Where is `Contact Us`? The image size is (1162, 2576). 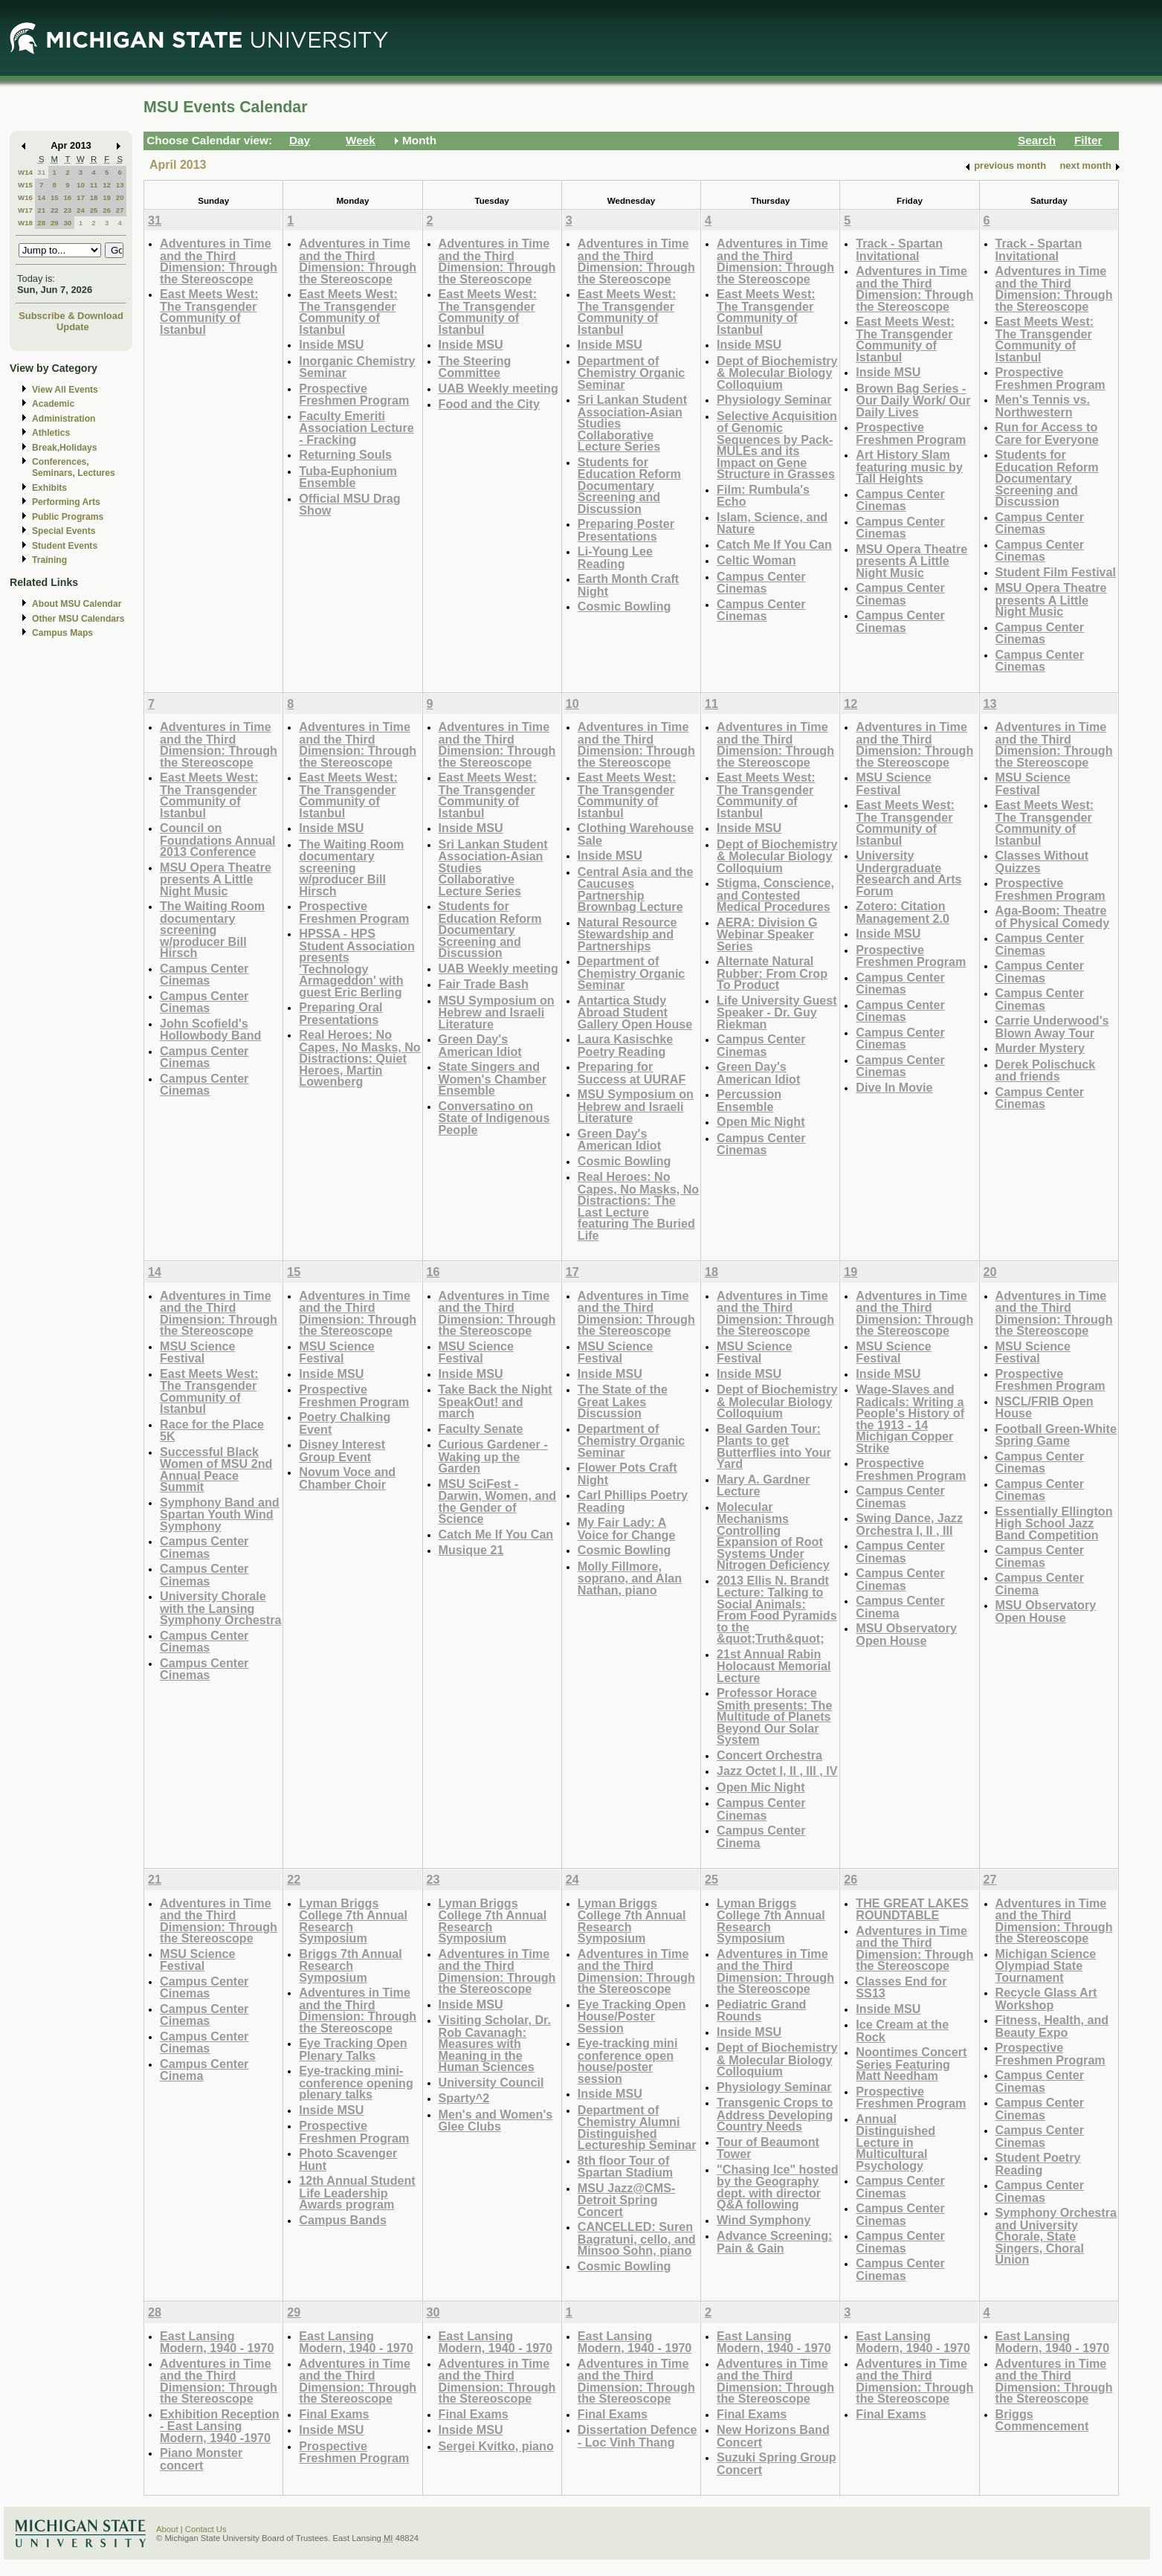
Contact Us is located at coordinates (206, 2529).